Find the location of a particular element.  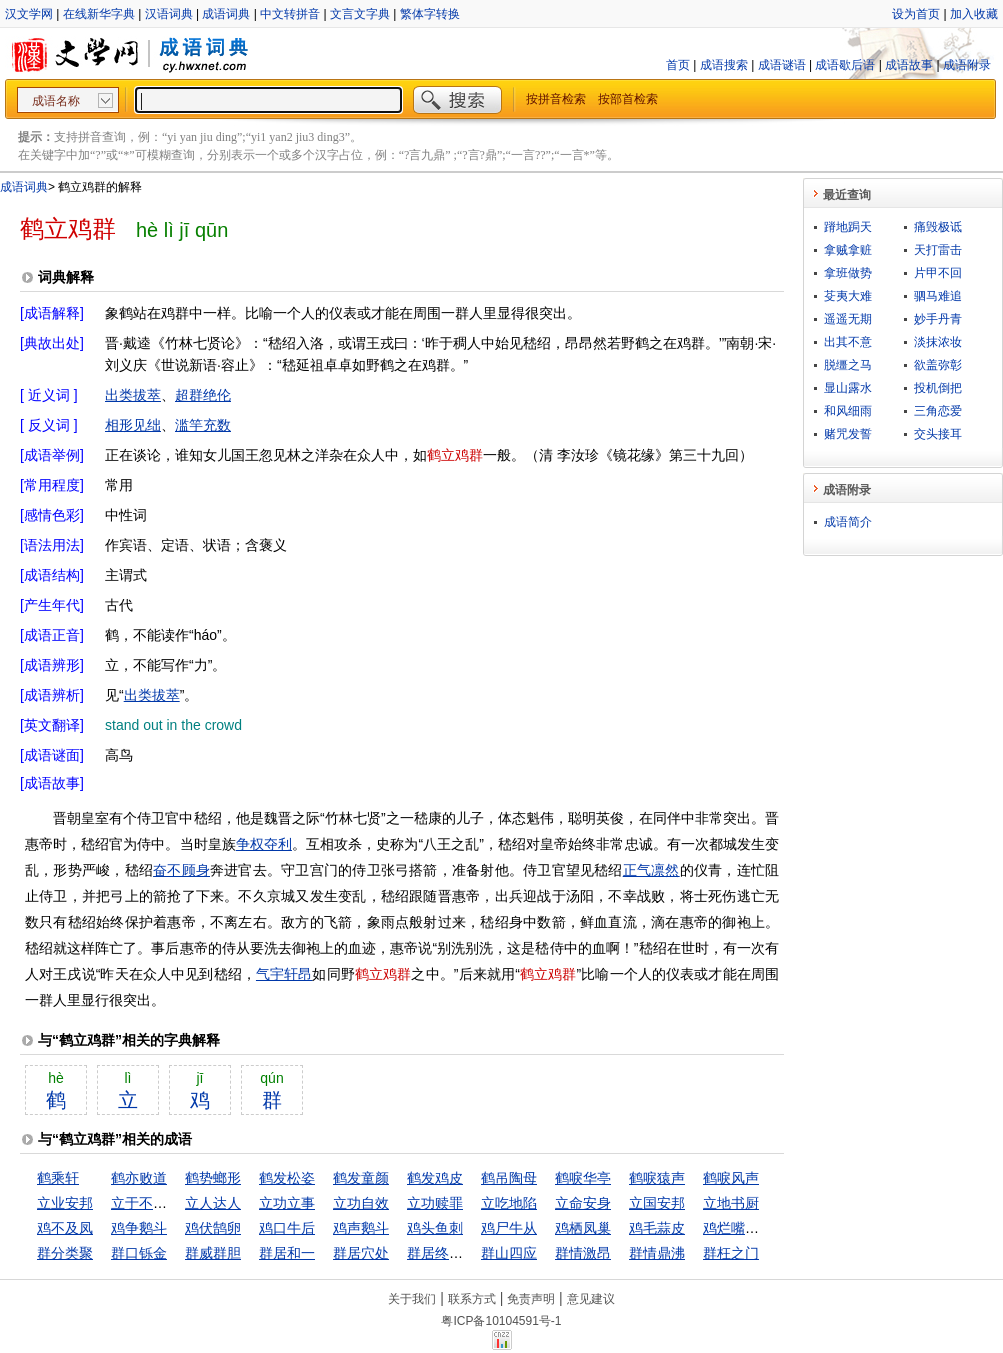

赌咒发誓 is located at coordinates (848, 434).